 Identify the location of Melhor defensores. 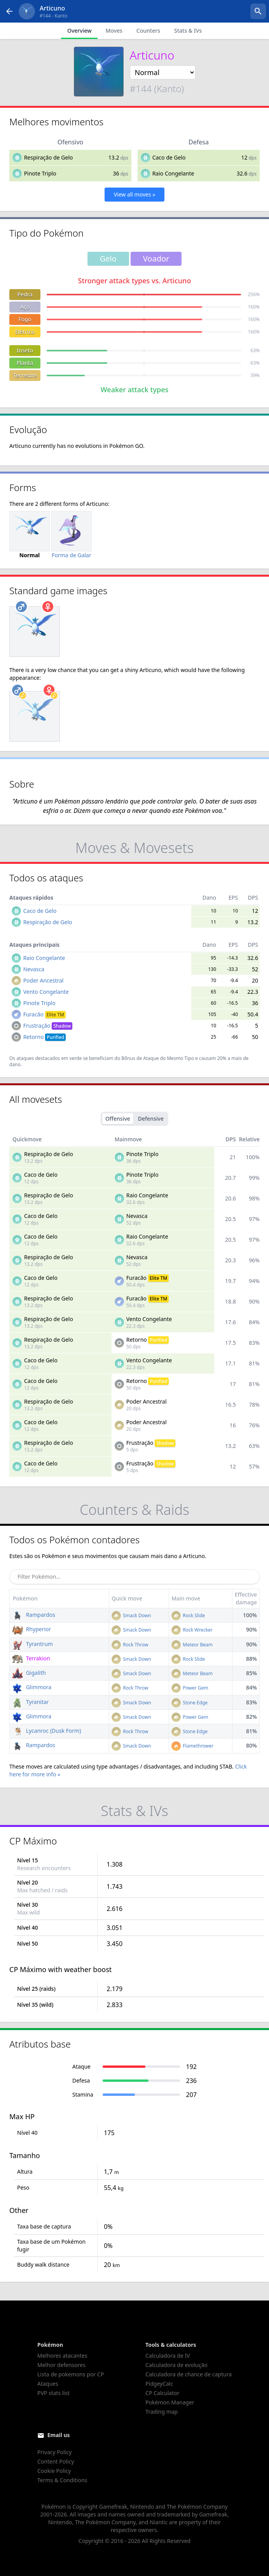
(61, 2365).